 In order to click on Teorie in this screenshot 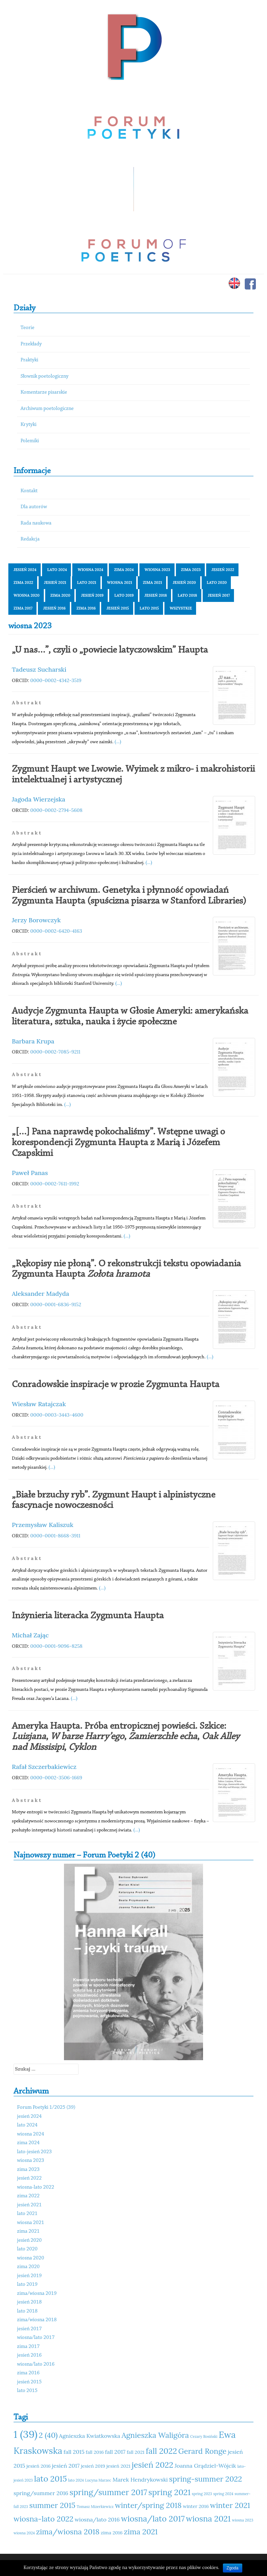, I will do `click(27, 327)`.